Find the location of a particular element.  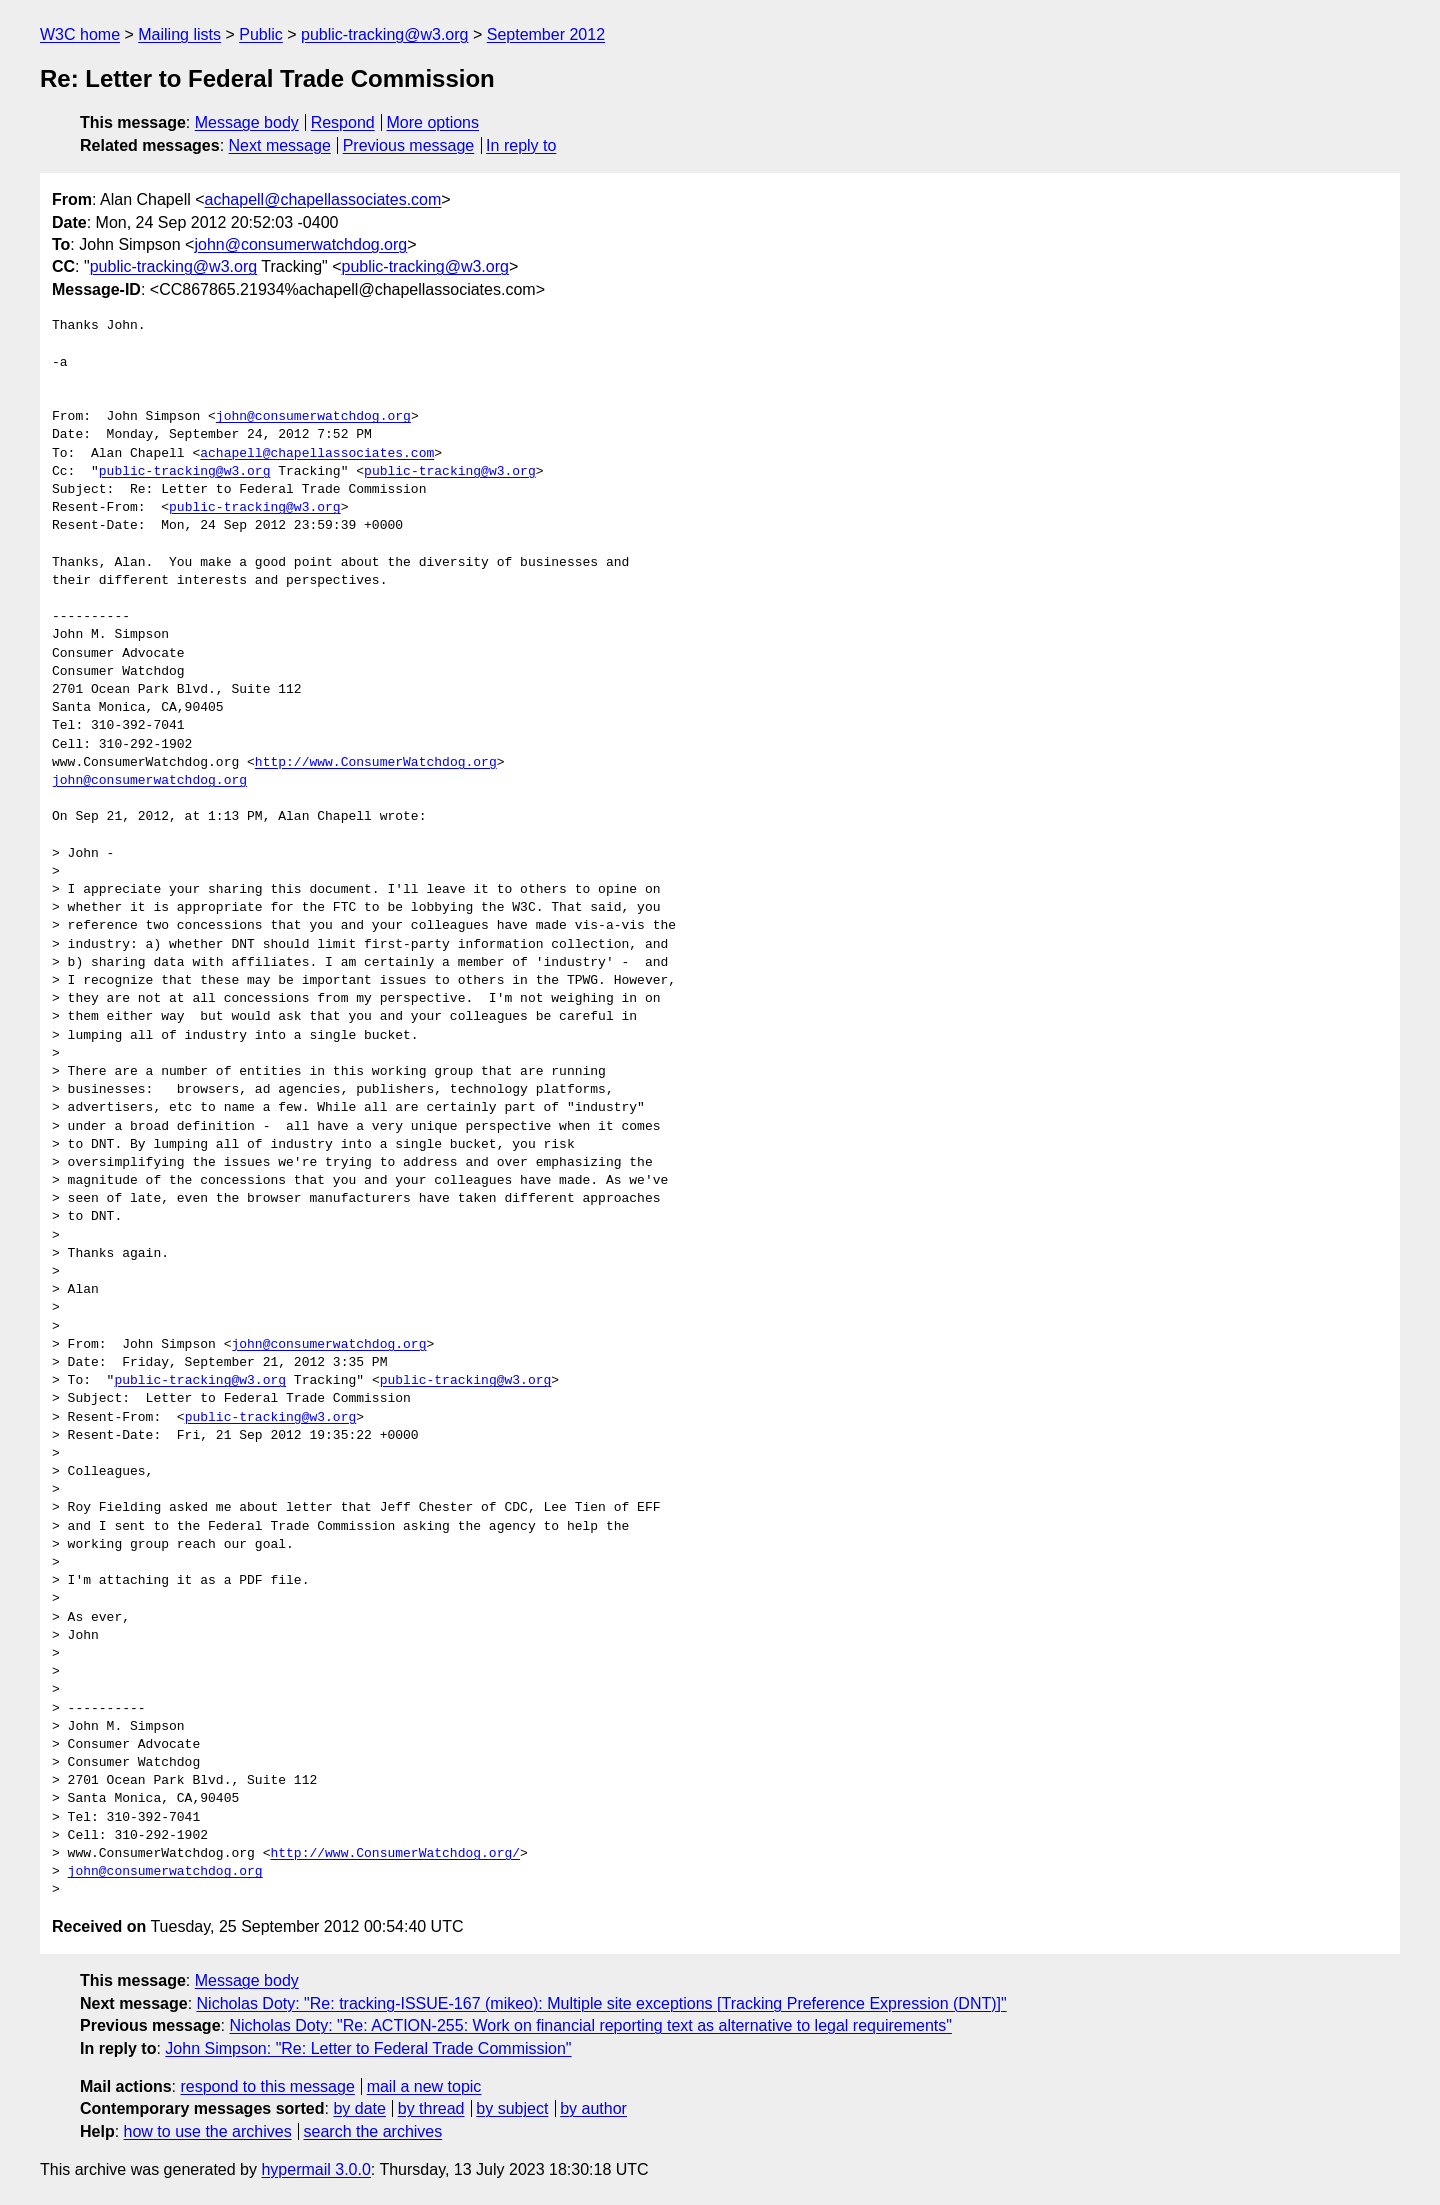

hypermail 3.0.0 is located at coordinates (315, 2169).